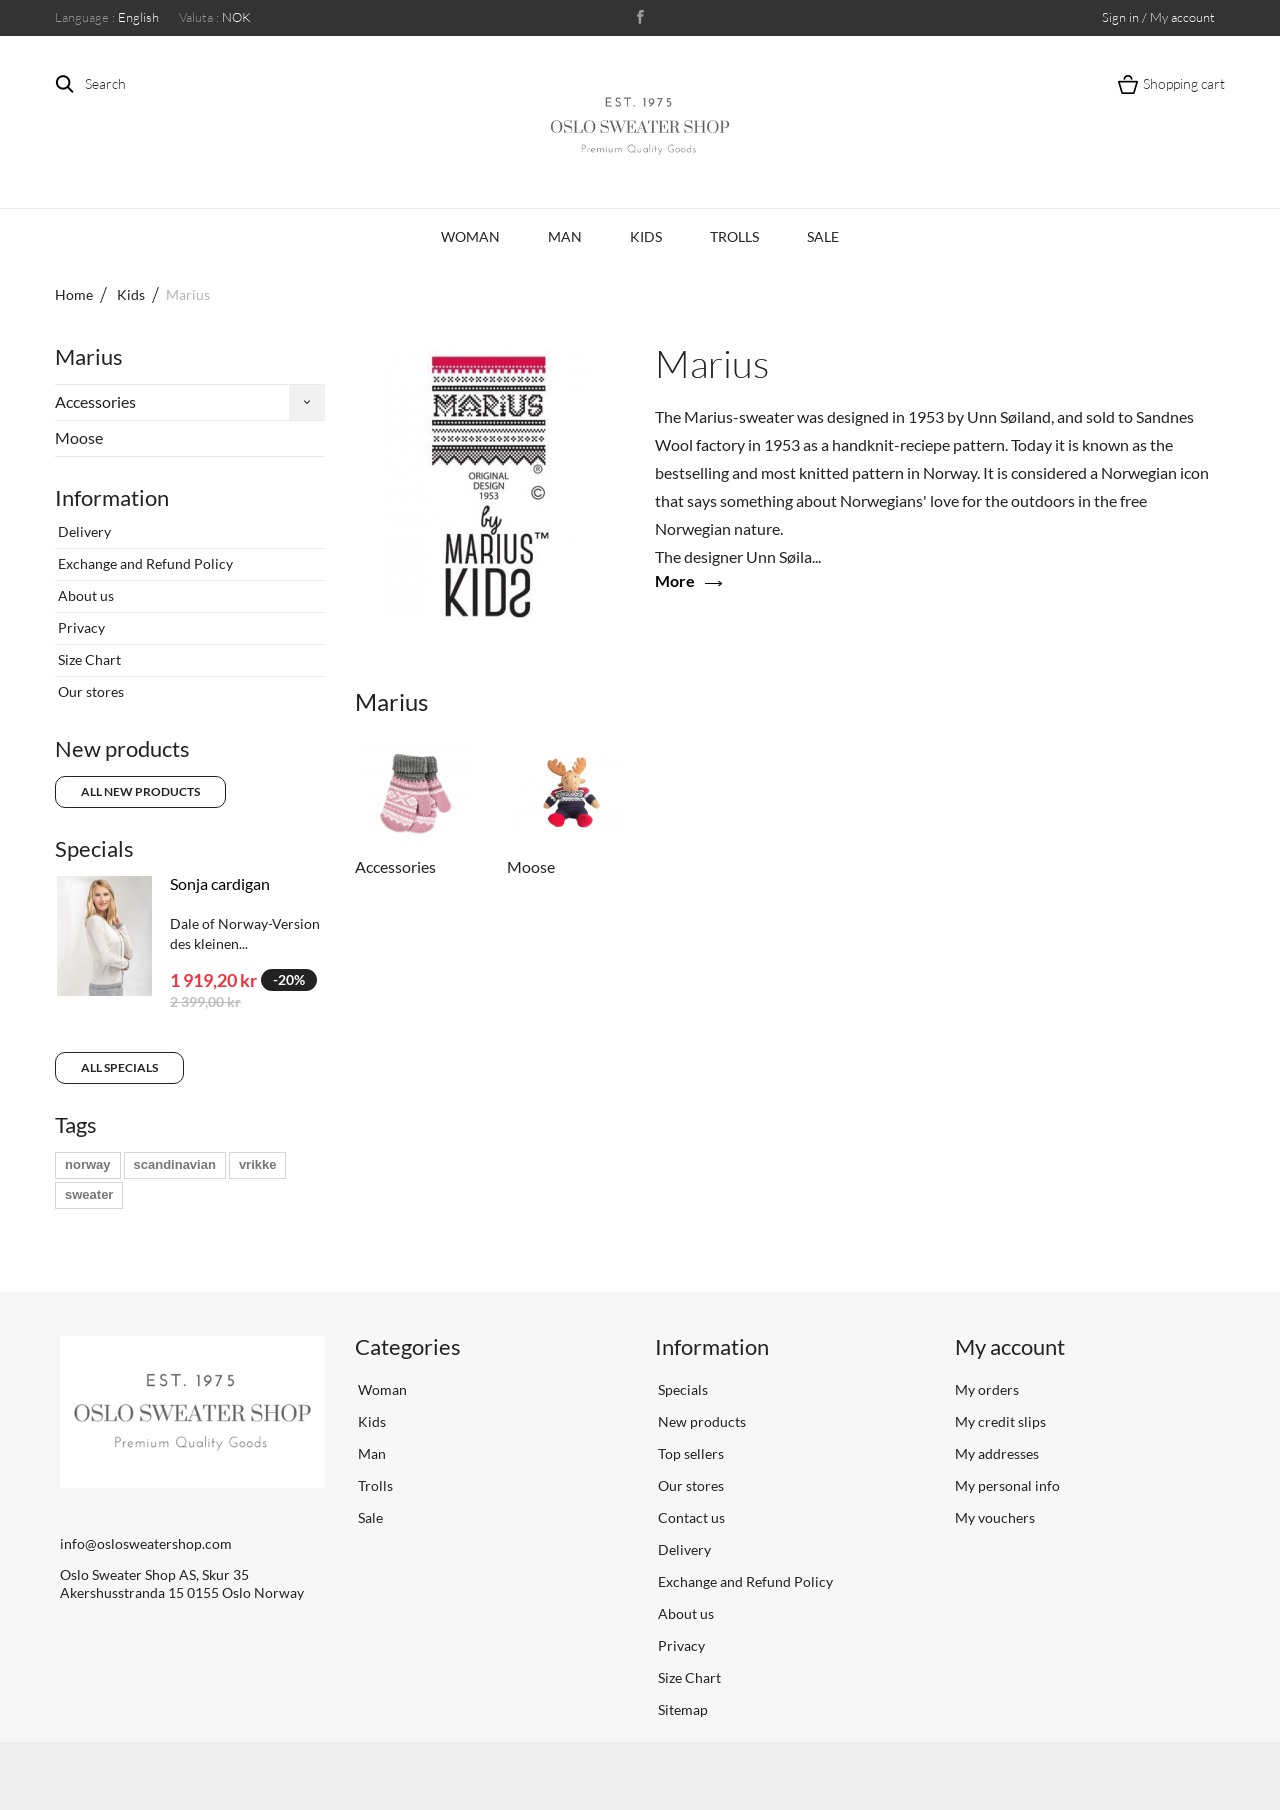 This screenshot has height=1810, width=1280. Describe the element at coordinates (74, 294) in the screenshot. I see `Home` at that location.